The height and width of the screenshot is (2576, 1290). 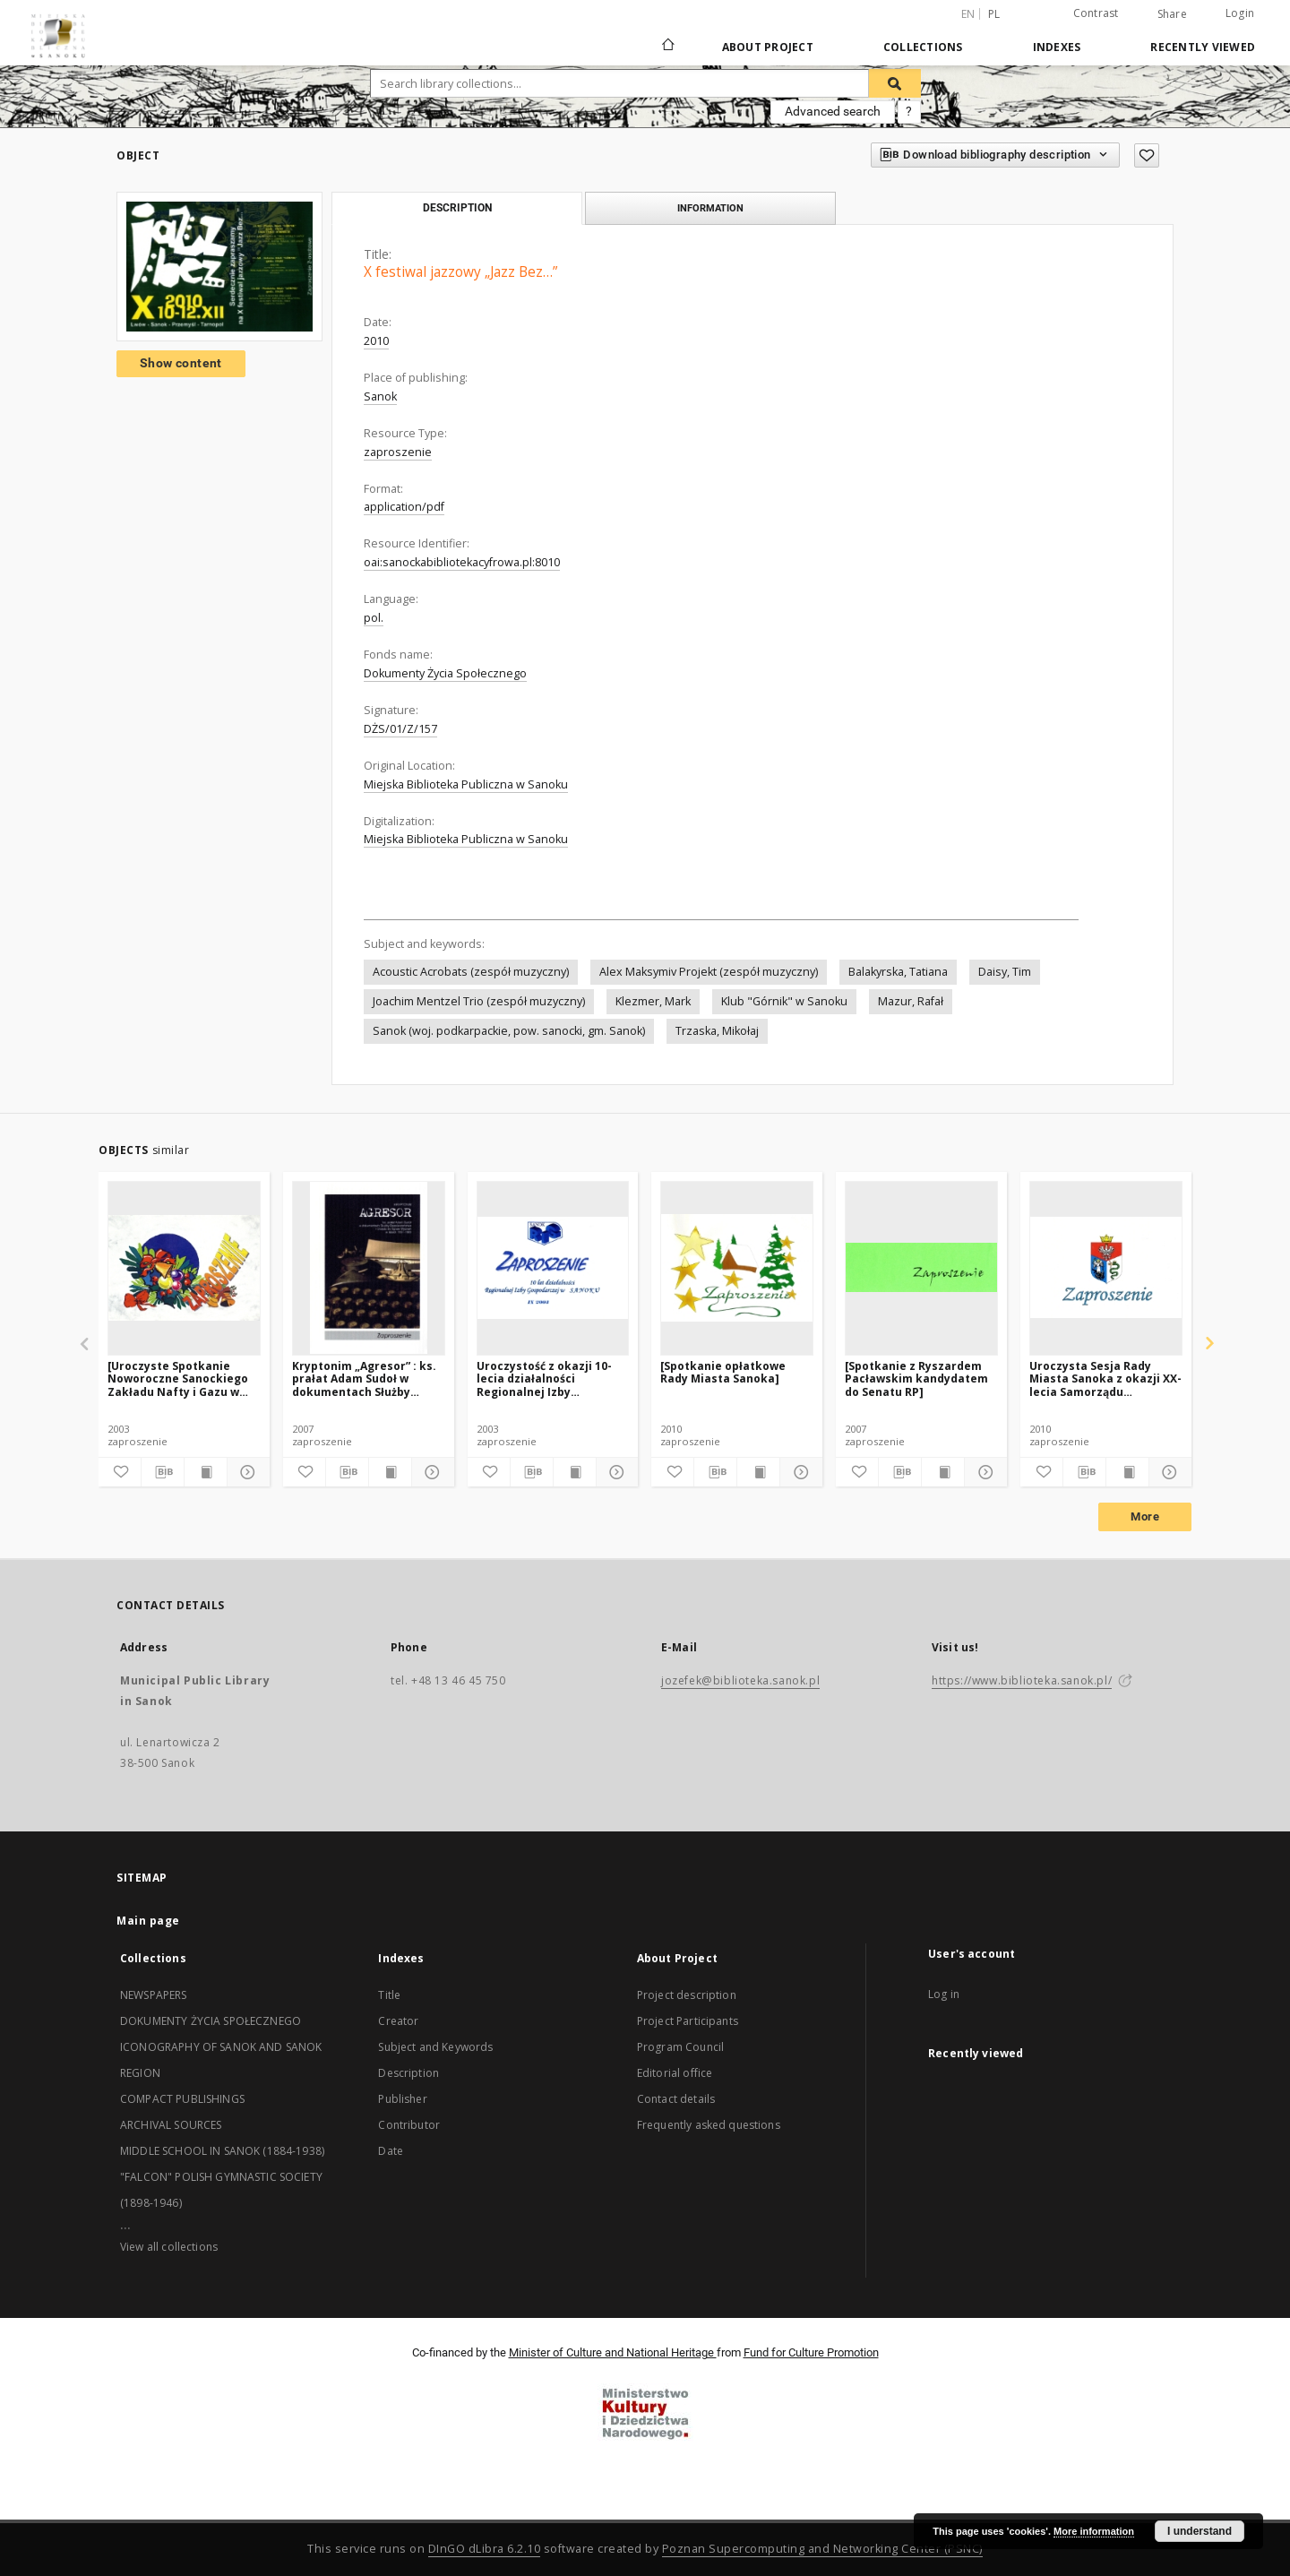 What do you see at coordinates (462, 562) in the screenshot?
I see `oai:sanockabibliotekacyfrowa.pl:8010` at bounding box center [462, 562].